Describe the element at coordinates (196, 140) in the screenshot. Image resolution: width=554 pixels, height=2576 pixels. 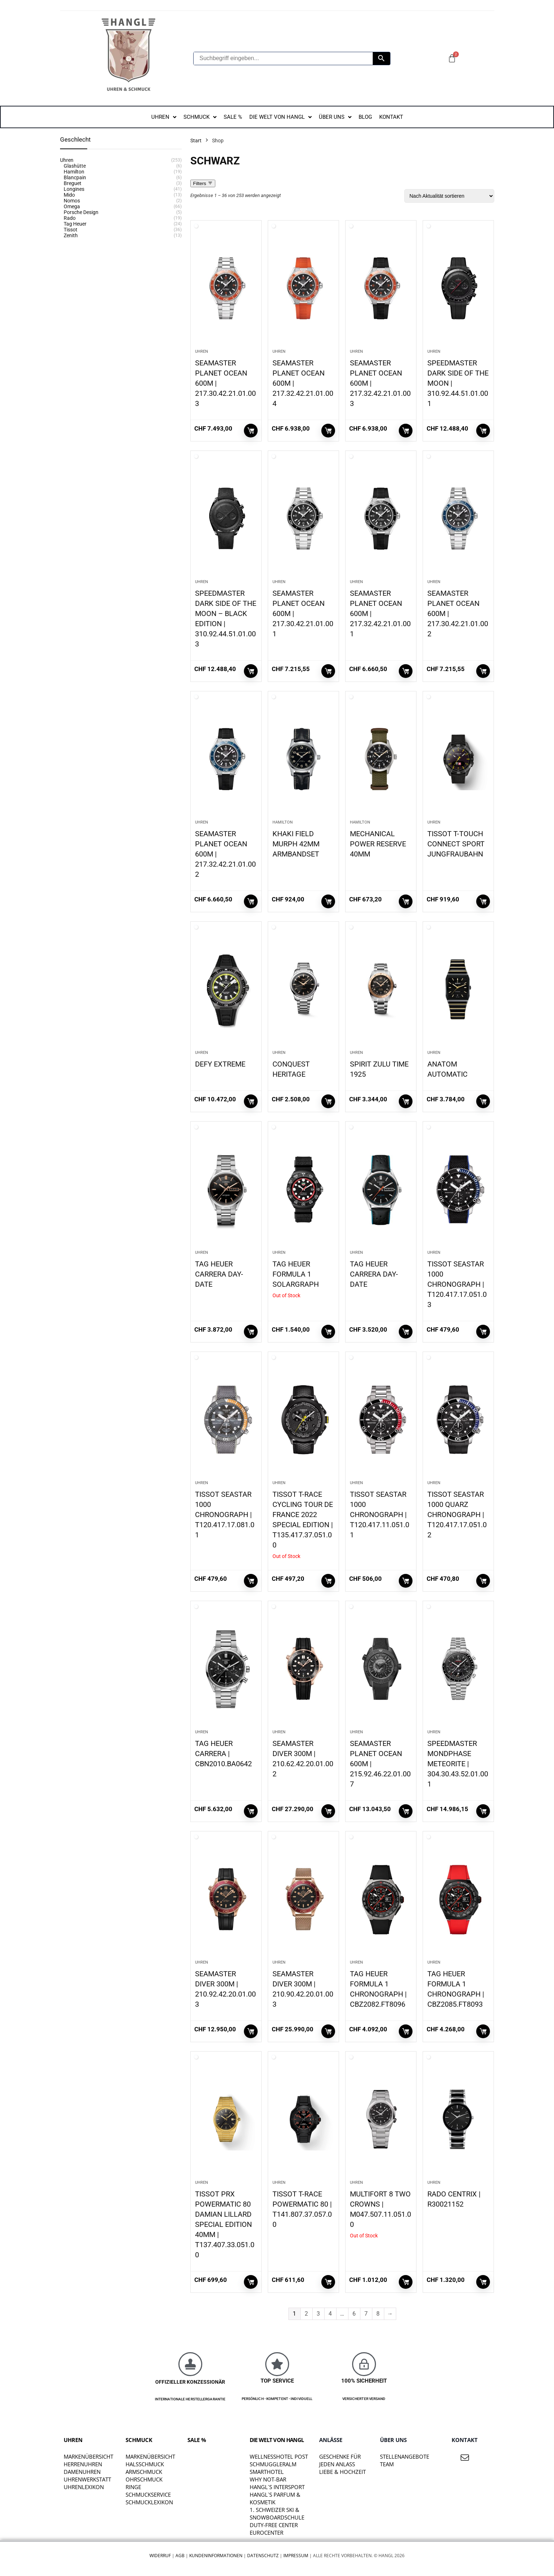
I see `Start` at that location.